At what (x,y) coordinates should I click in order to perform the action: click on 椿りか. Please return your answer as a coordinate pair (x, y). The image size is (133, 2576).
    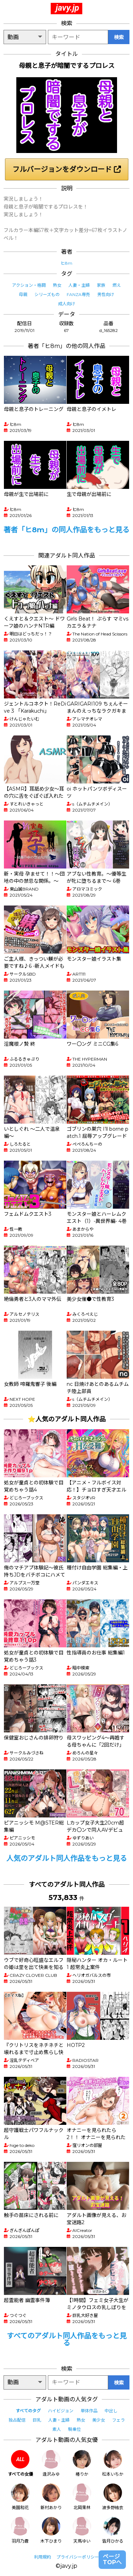
    Looking at the image, I should click on (82, 2463).